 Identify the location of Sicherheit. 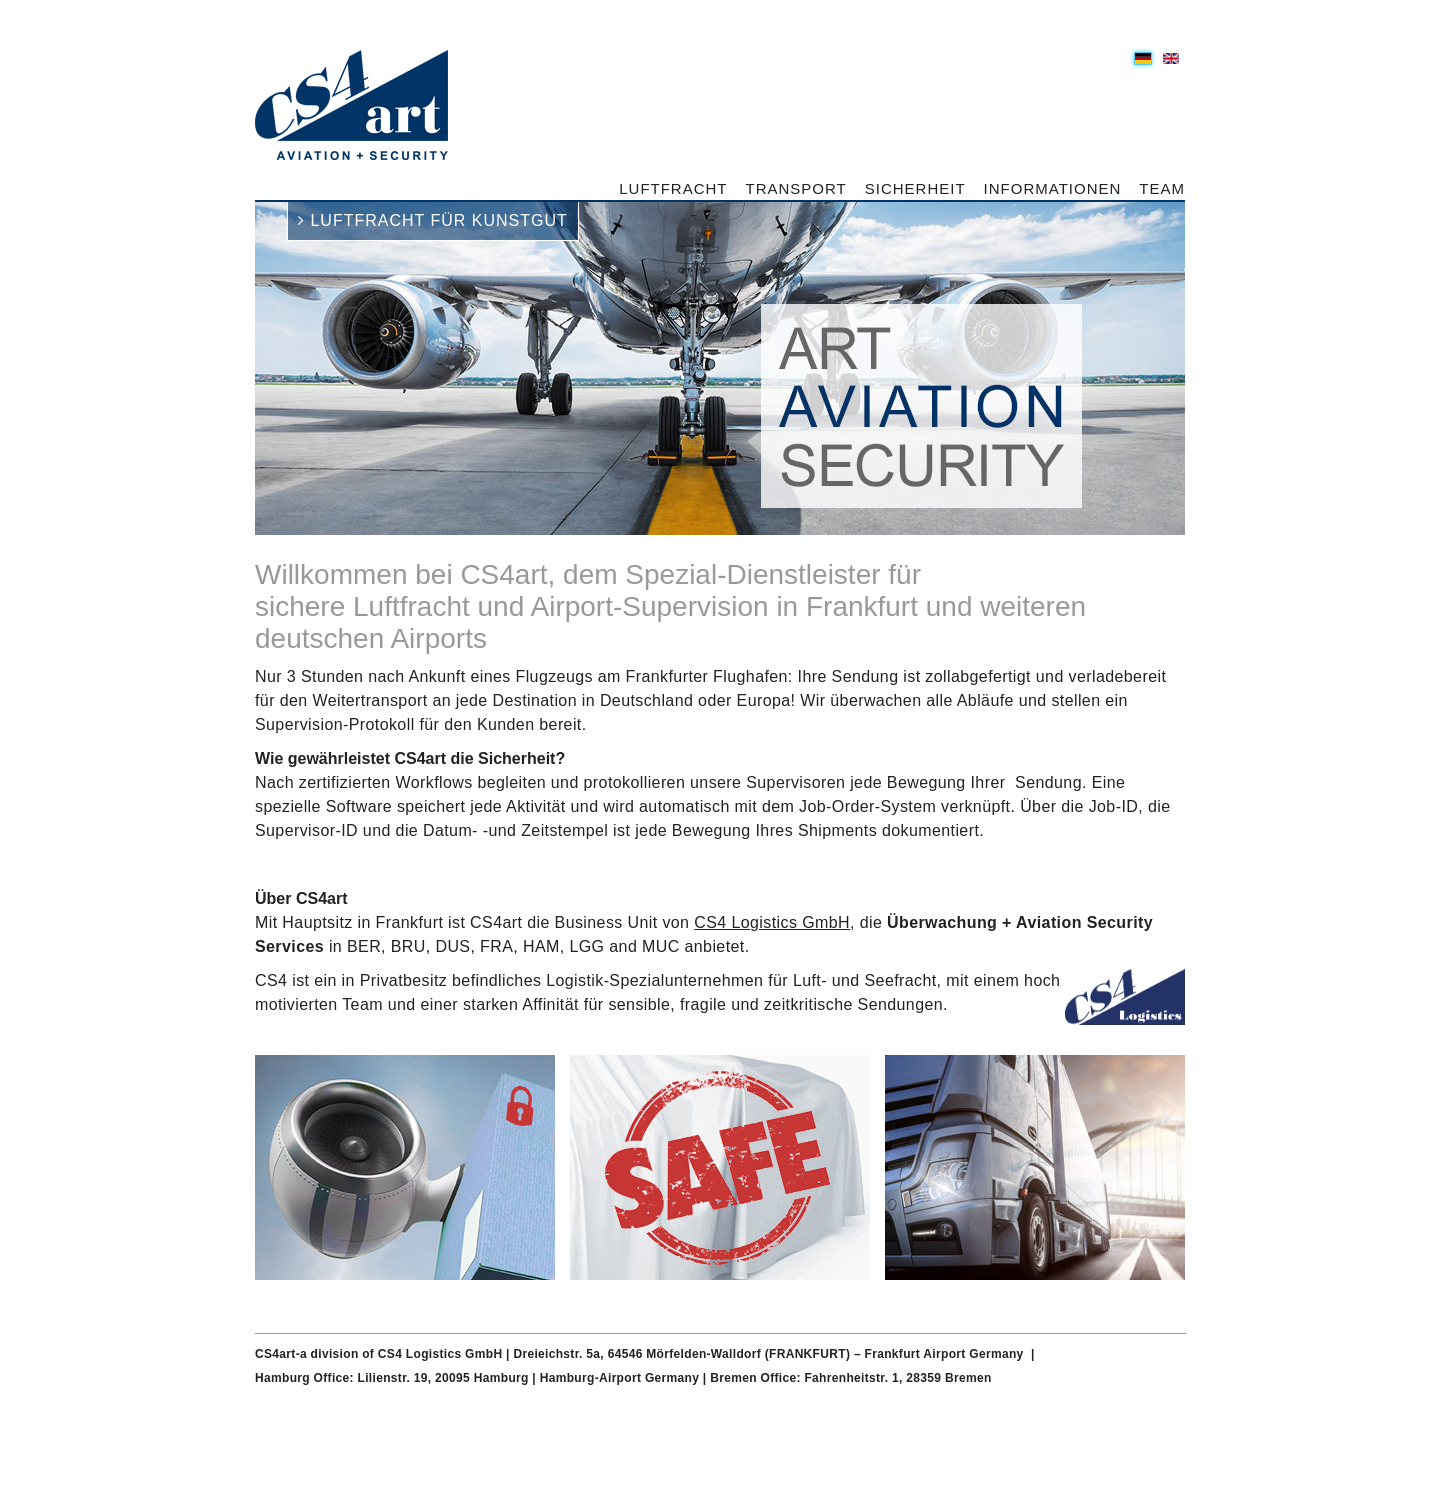
(915, 188).